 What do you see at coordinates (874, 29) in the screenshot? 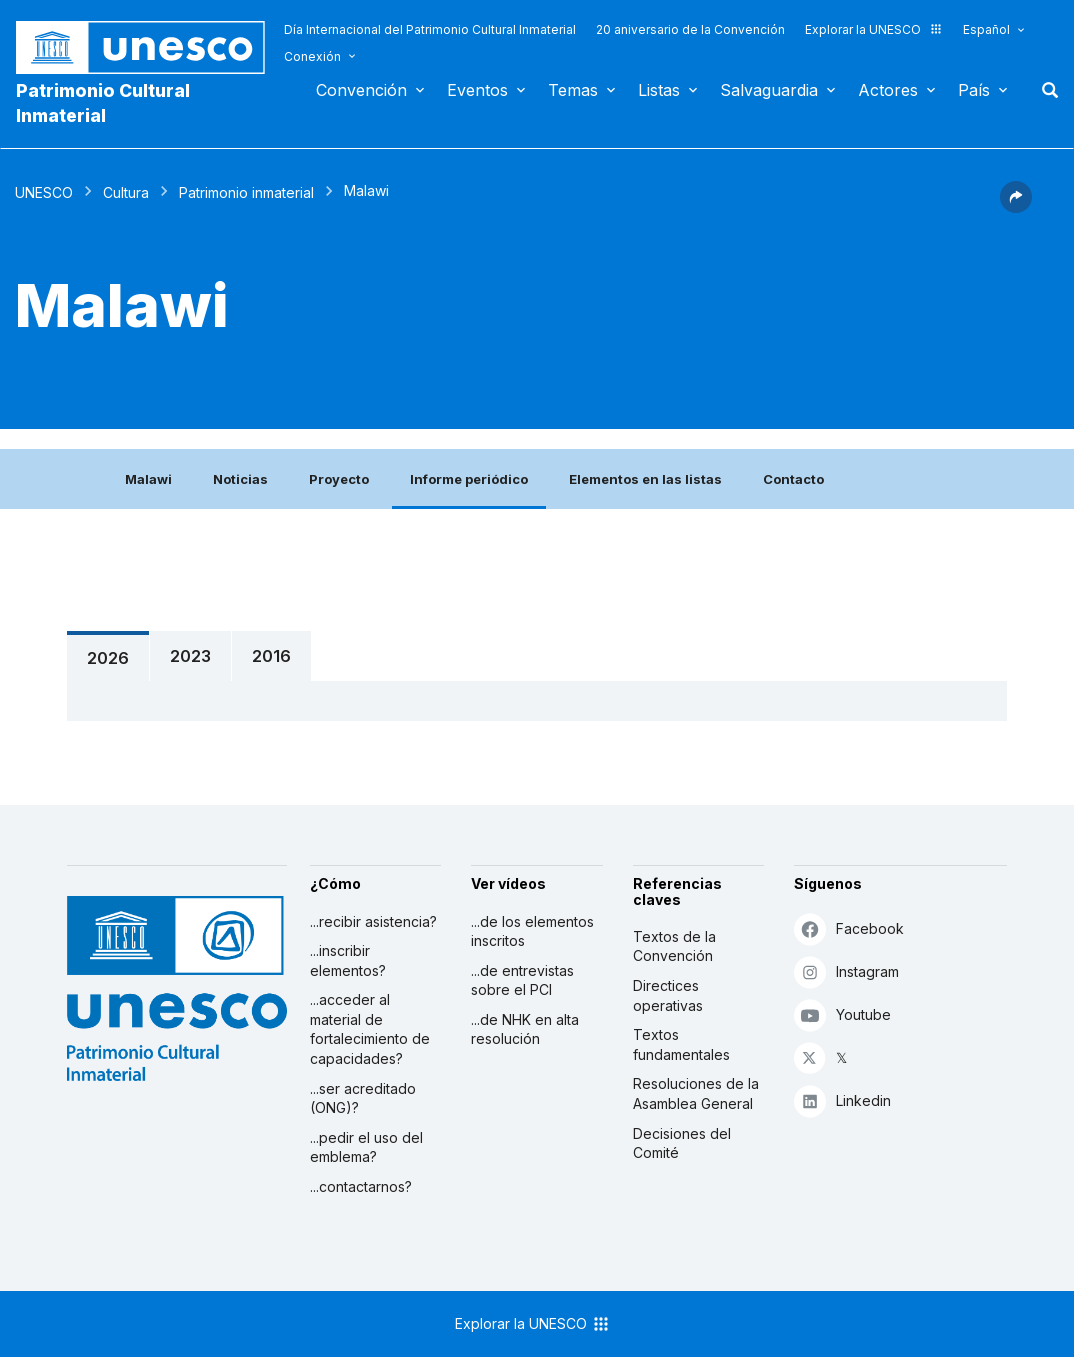
I see `Explorar la UNESCO` at bounding box center [874, 29].